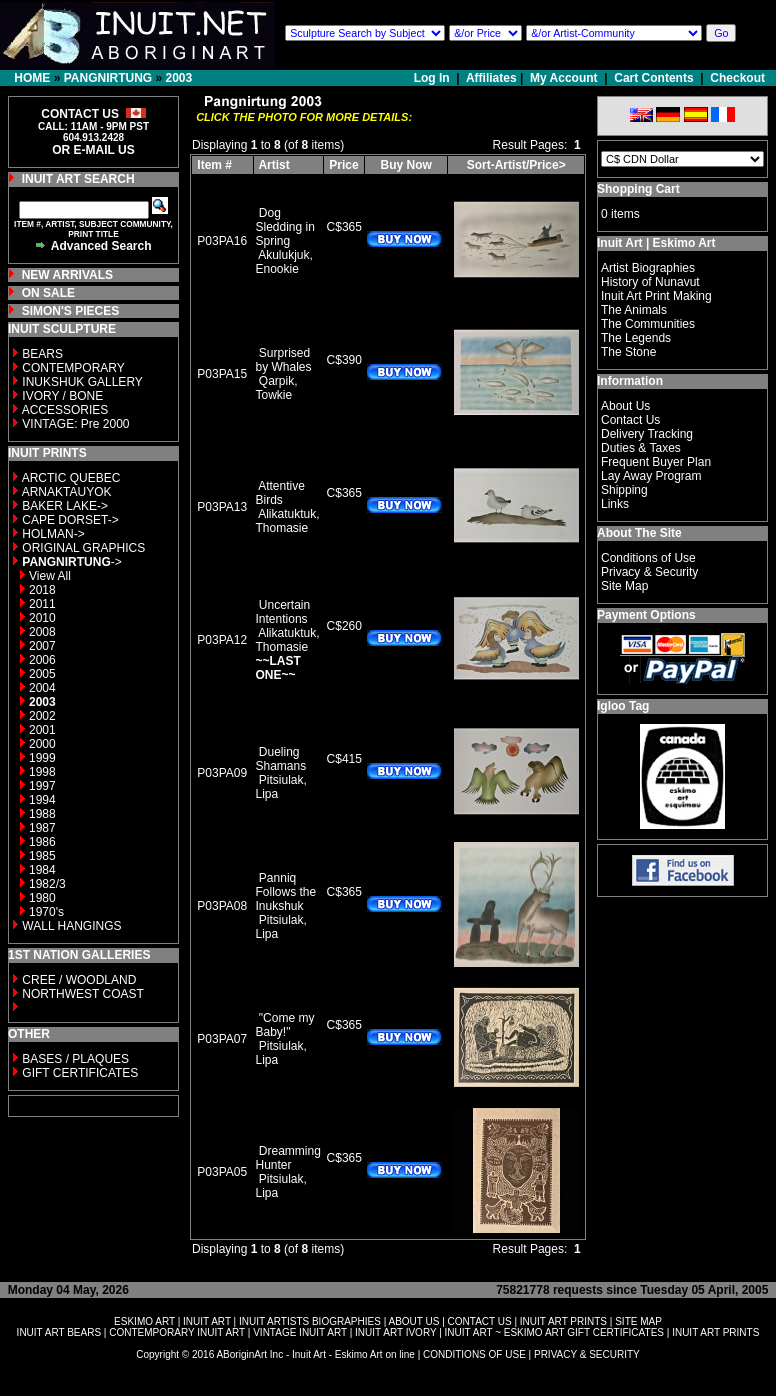 The image size is (776, 1396). What do you see at coordinates (59, 1332) in the screenshot?
I see `INUIT ART BEARS` at bounding box center [59, 1332].